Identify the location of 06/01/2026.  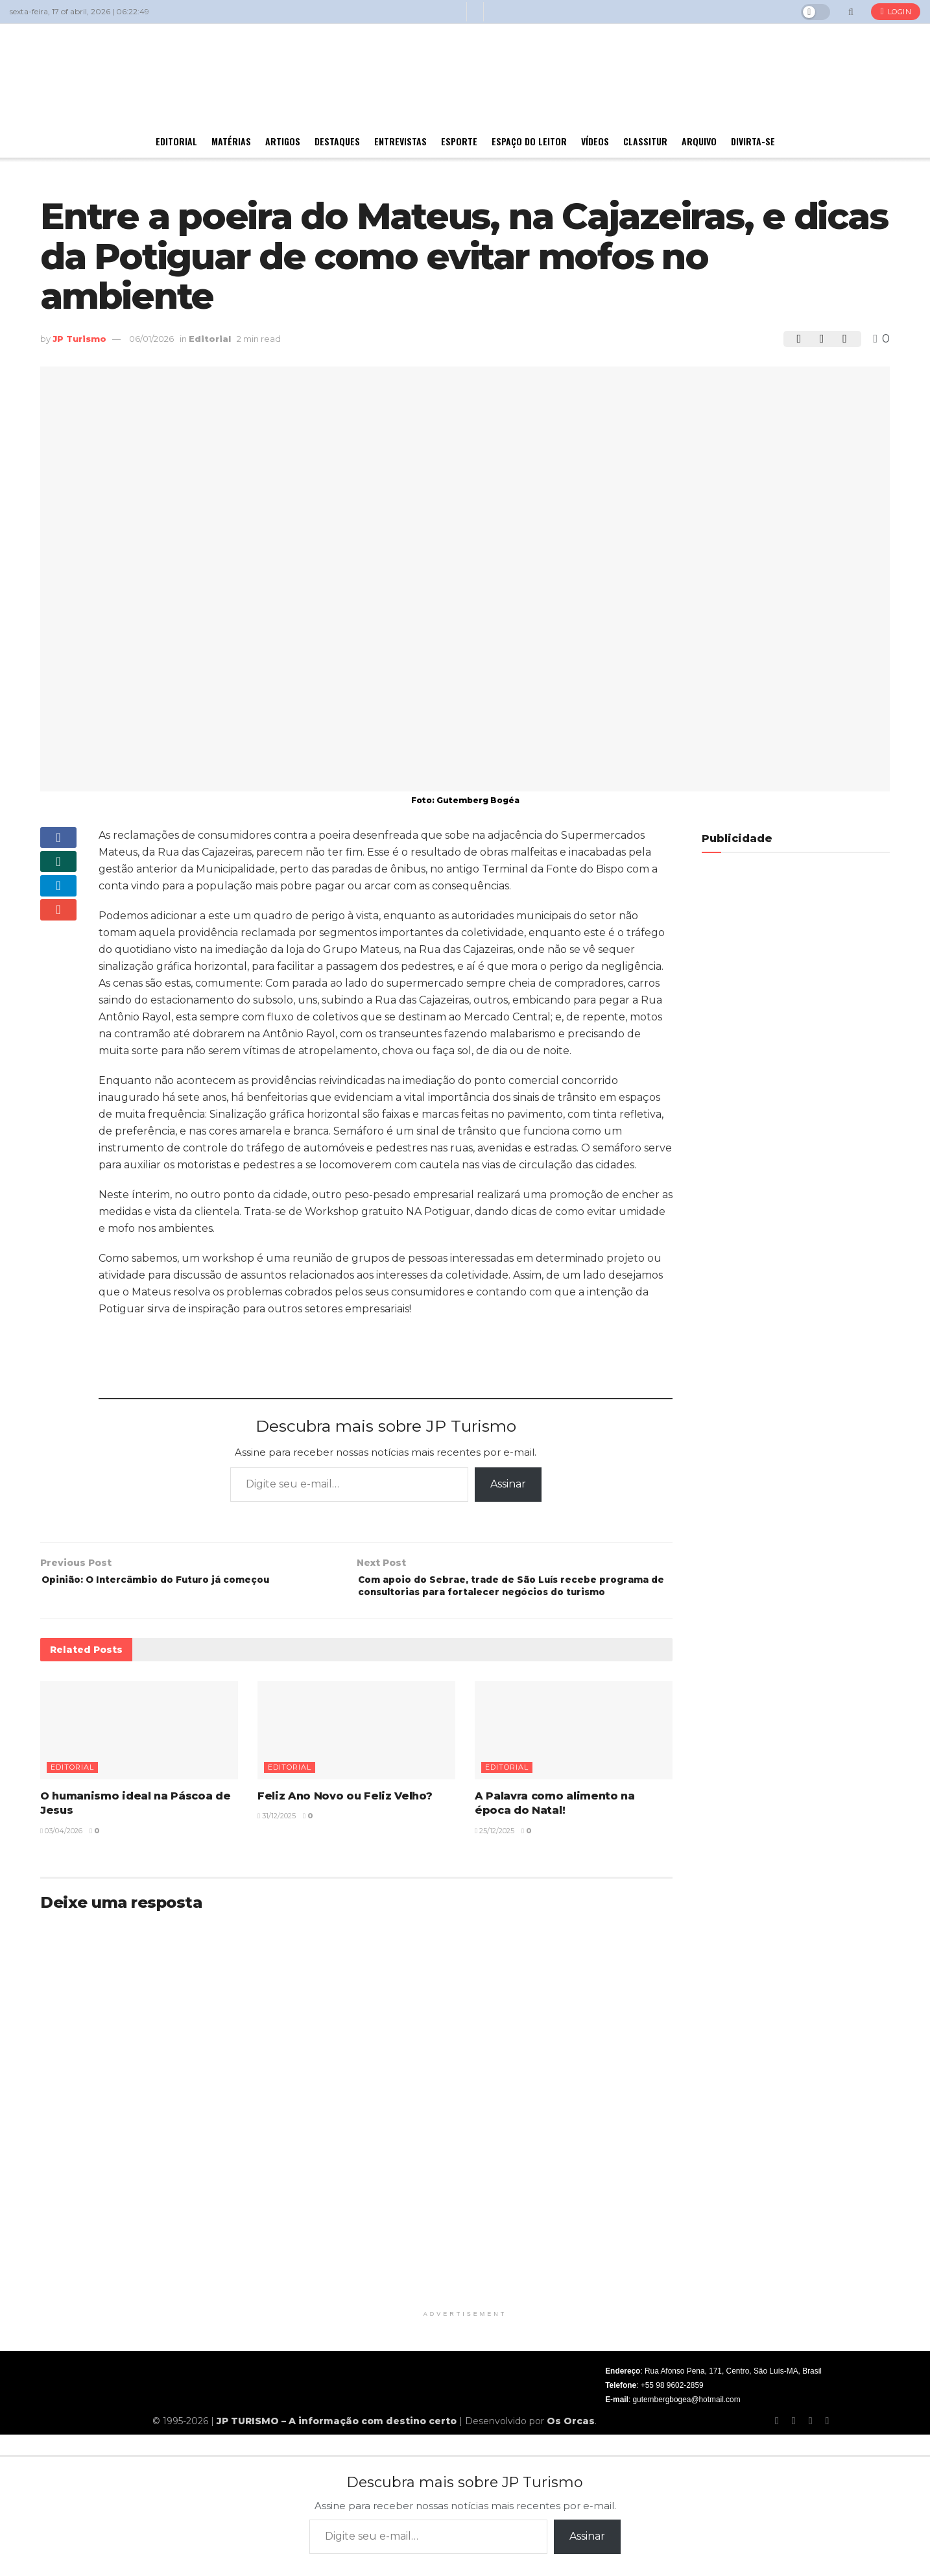
(151, 338).